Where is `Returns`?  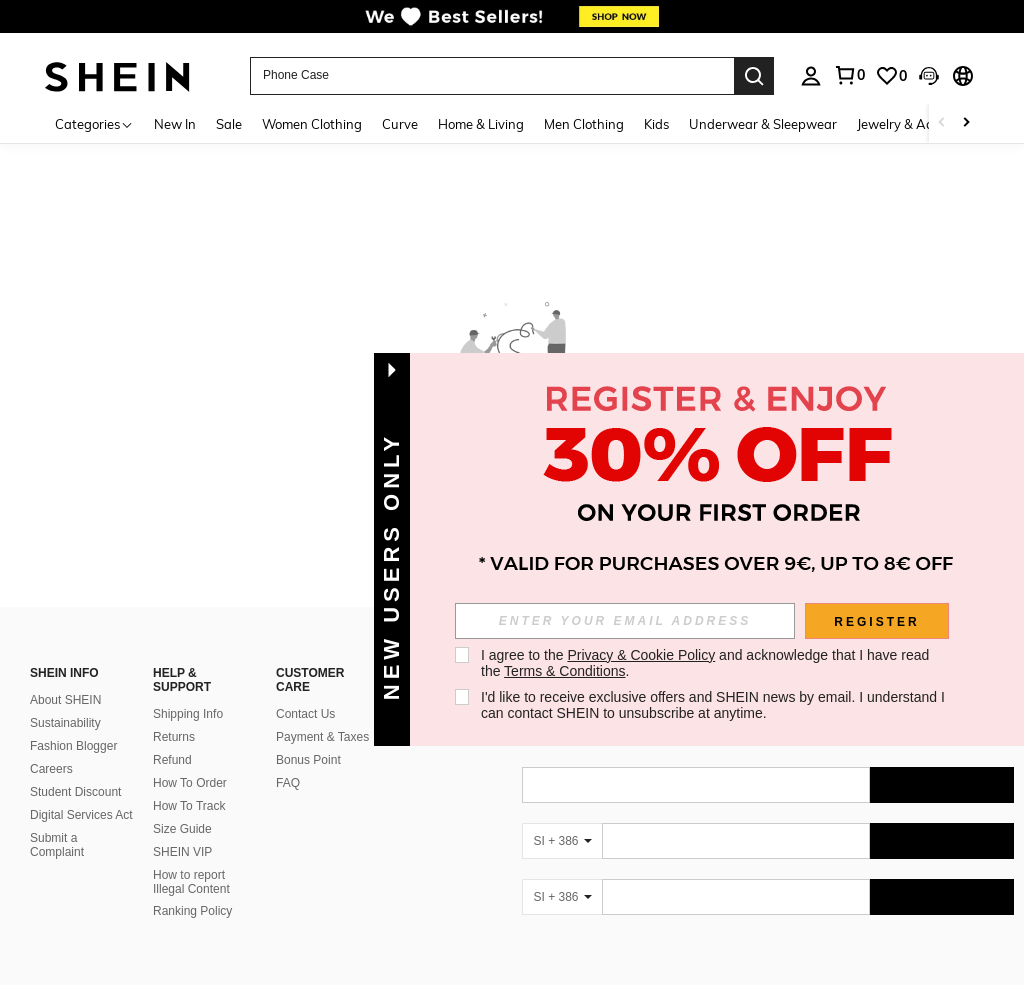
Returns is located at coordinates (174, 737).